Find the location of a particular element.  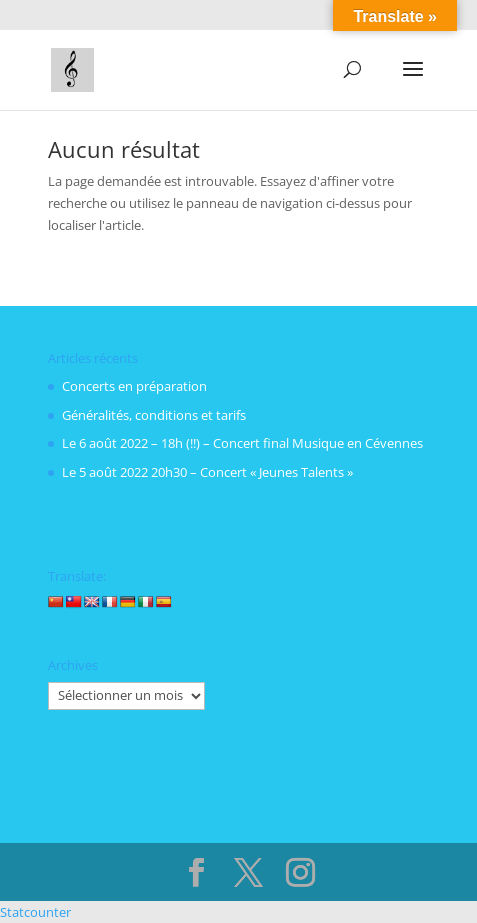

Généralités, conditions et tarifs is located at coordinates (154, 415).